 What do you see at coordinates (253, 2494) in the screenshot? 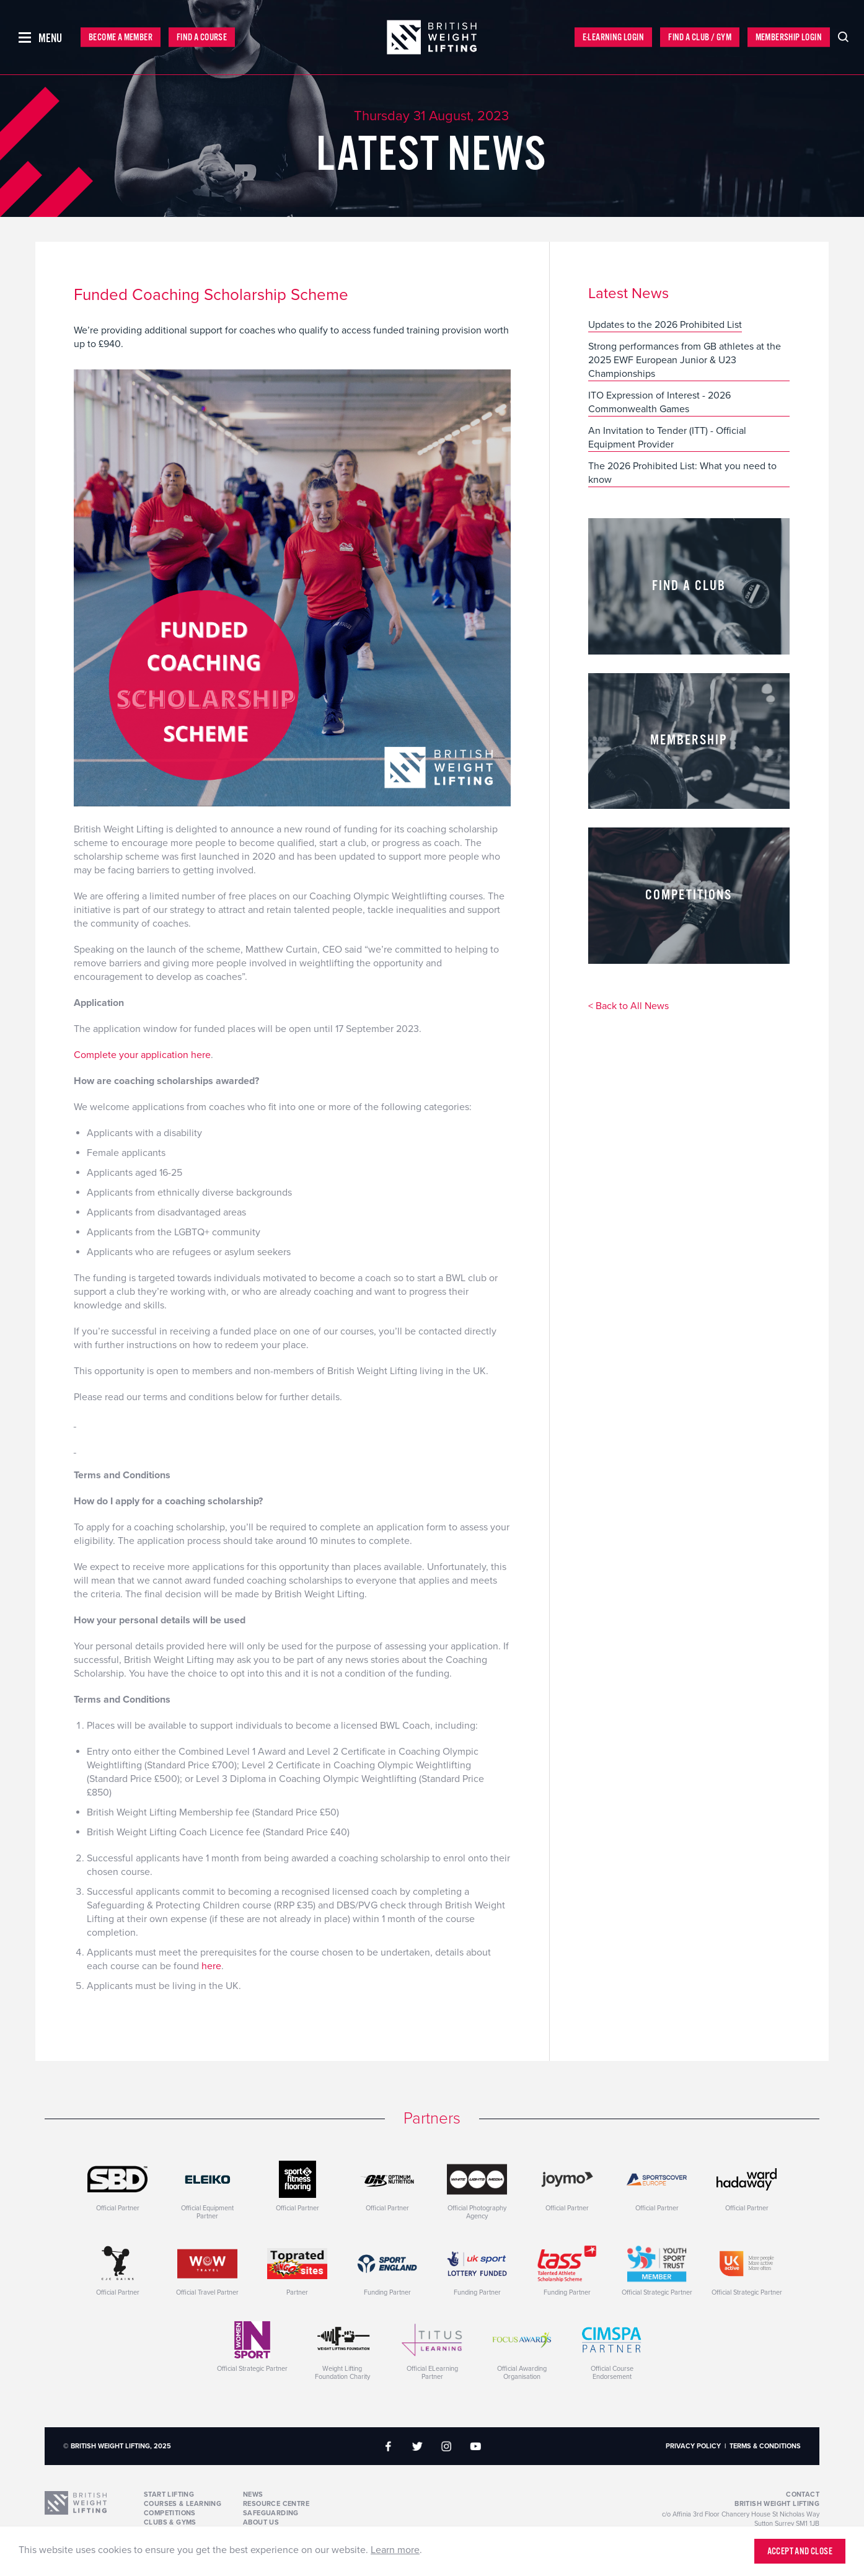
I see `News` at bounding box center [253, 2494].